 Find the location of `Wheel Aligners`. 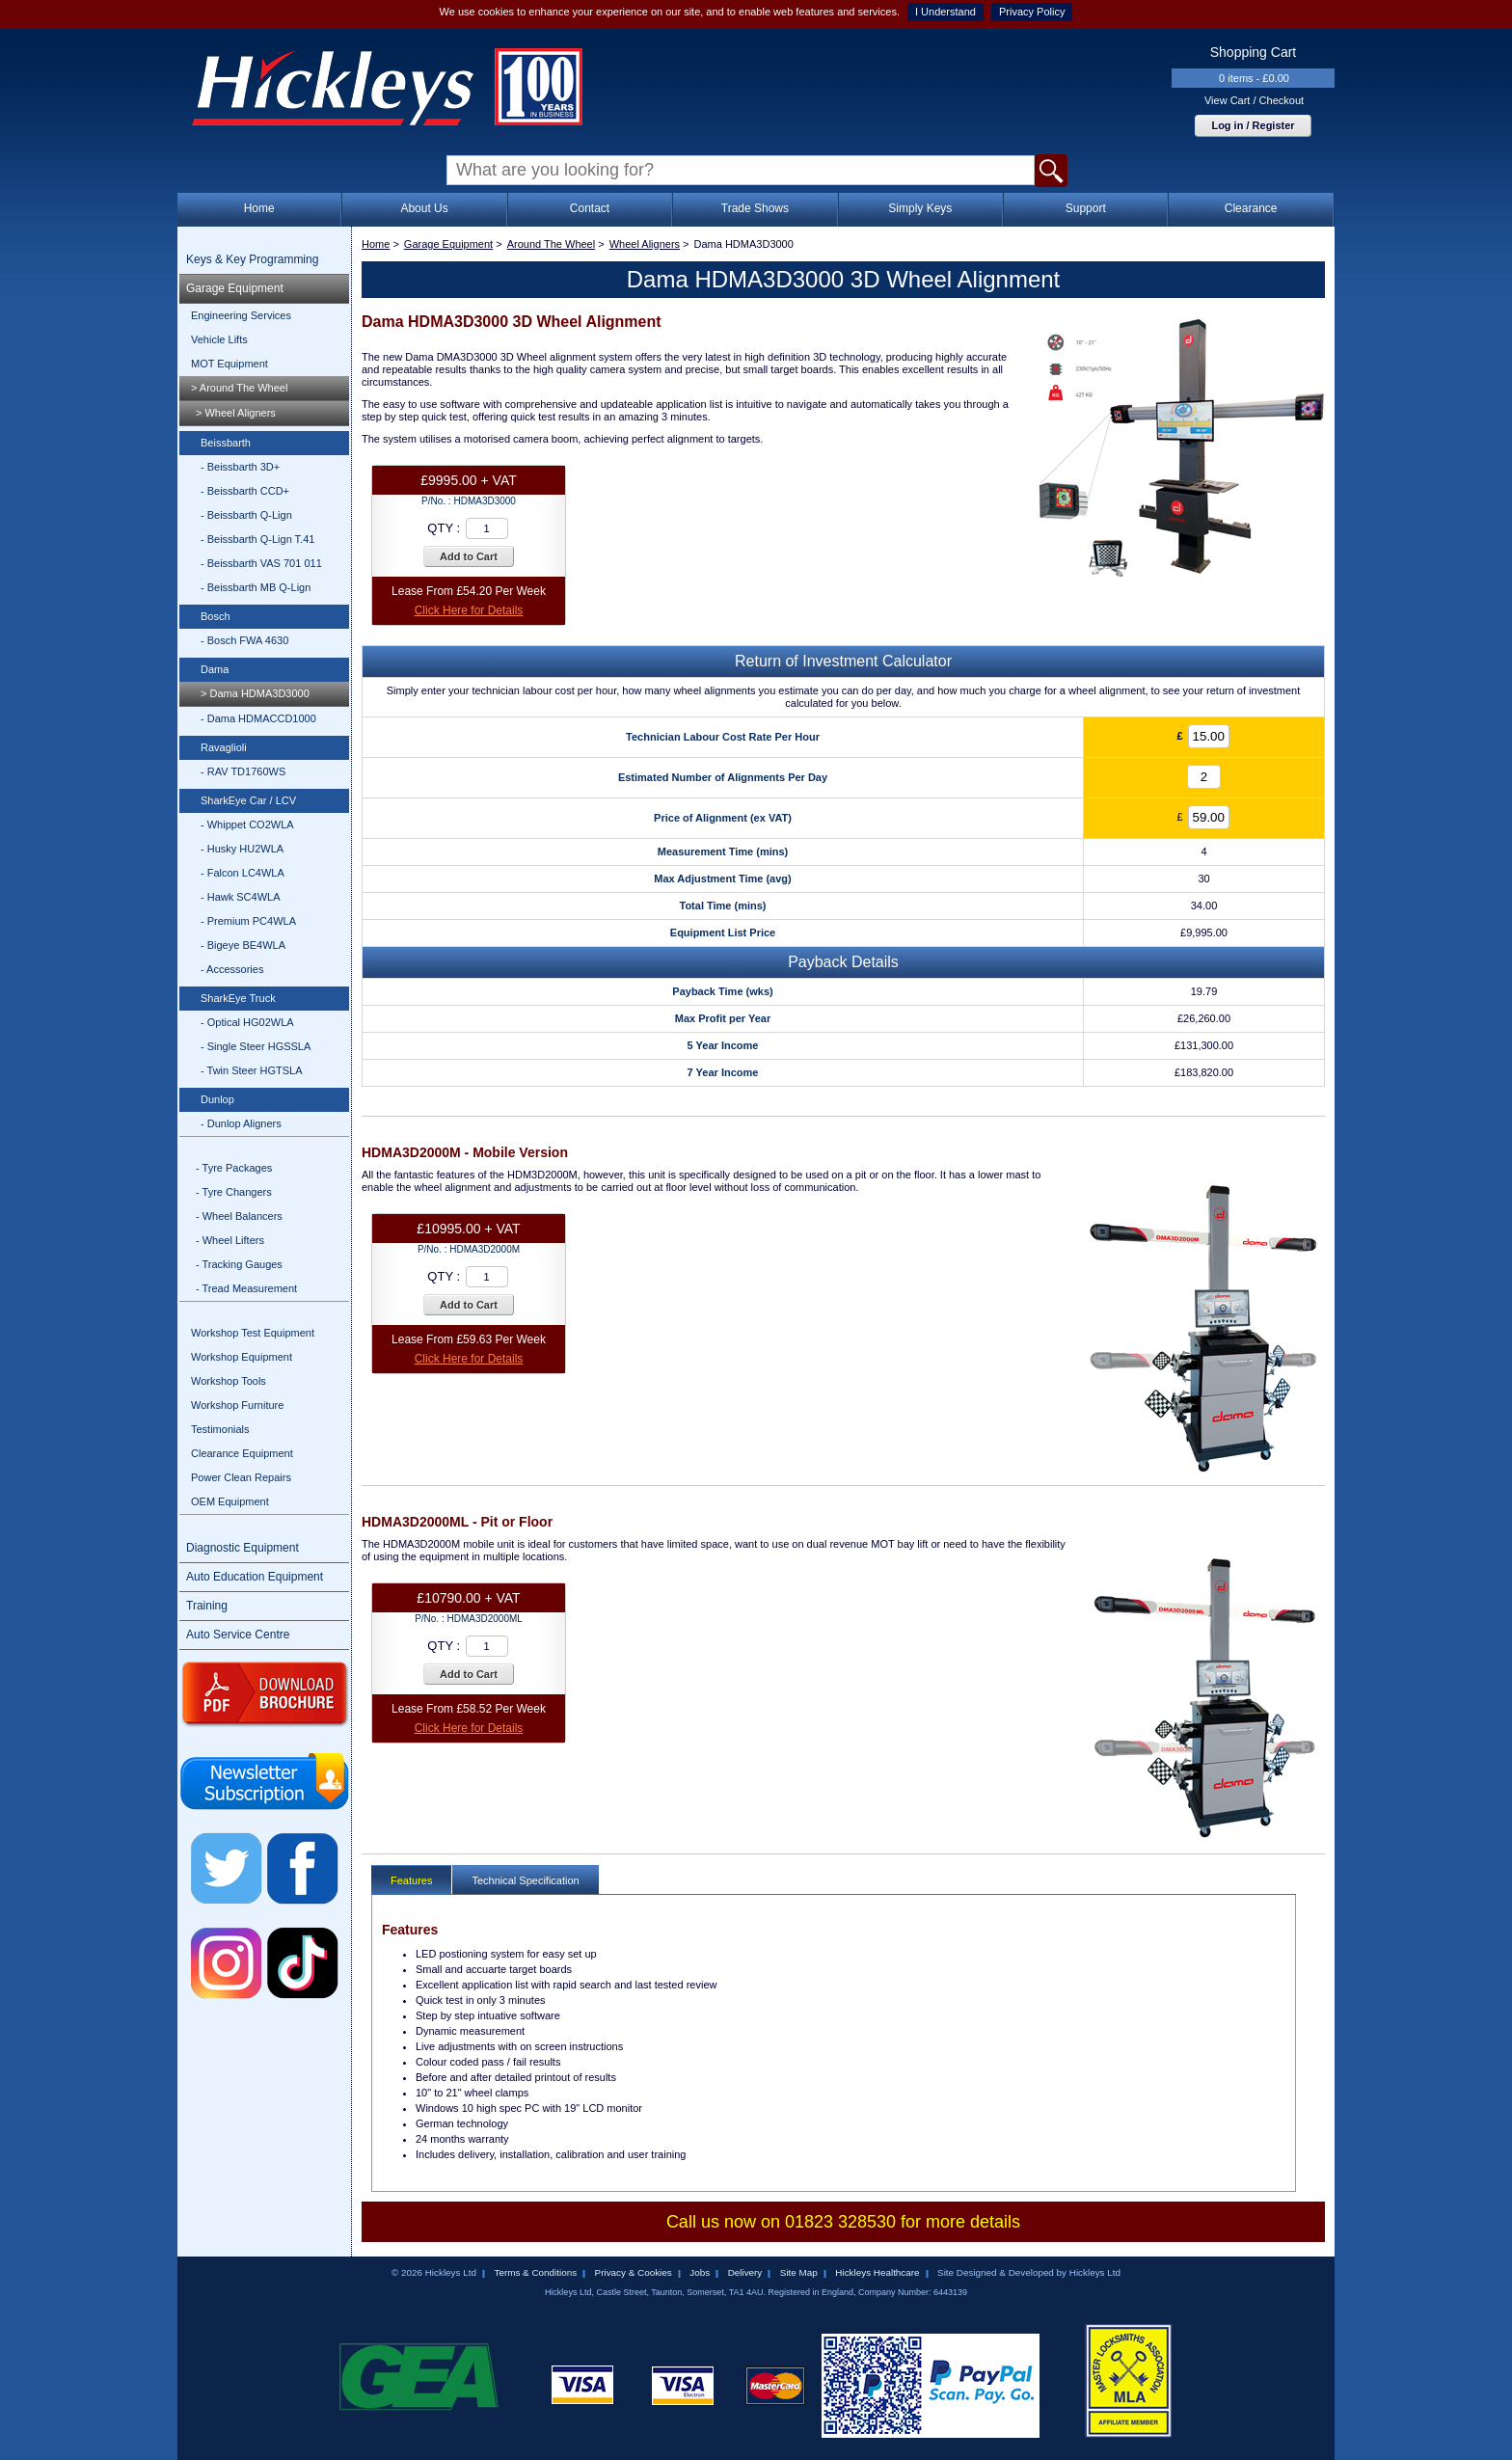

Wheel Aligners is located at coordinates (644, 244).